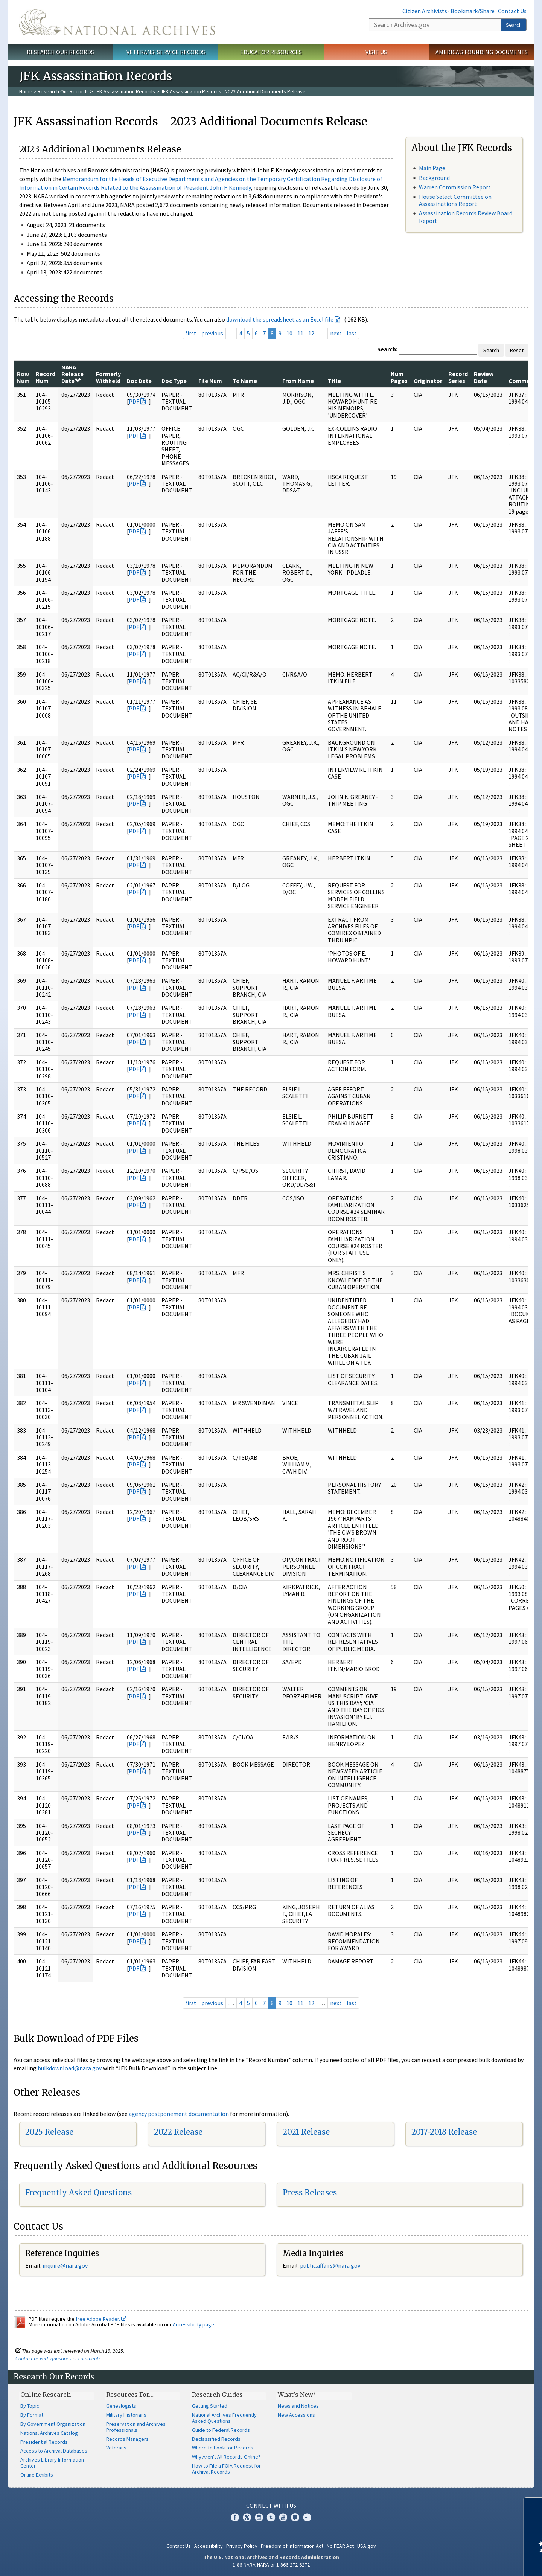 The height and width of the screenshot is (2576, 542). What do you see at coordinates (70, 2068) in the screenshot?
I see `bulkdownload@nara.gov` at bounding box center [70, 2068].